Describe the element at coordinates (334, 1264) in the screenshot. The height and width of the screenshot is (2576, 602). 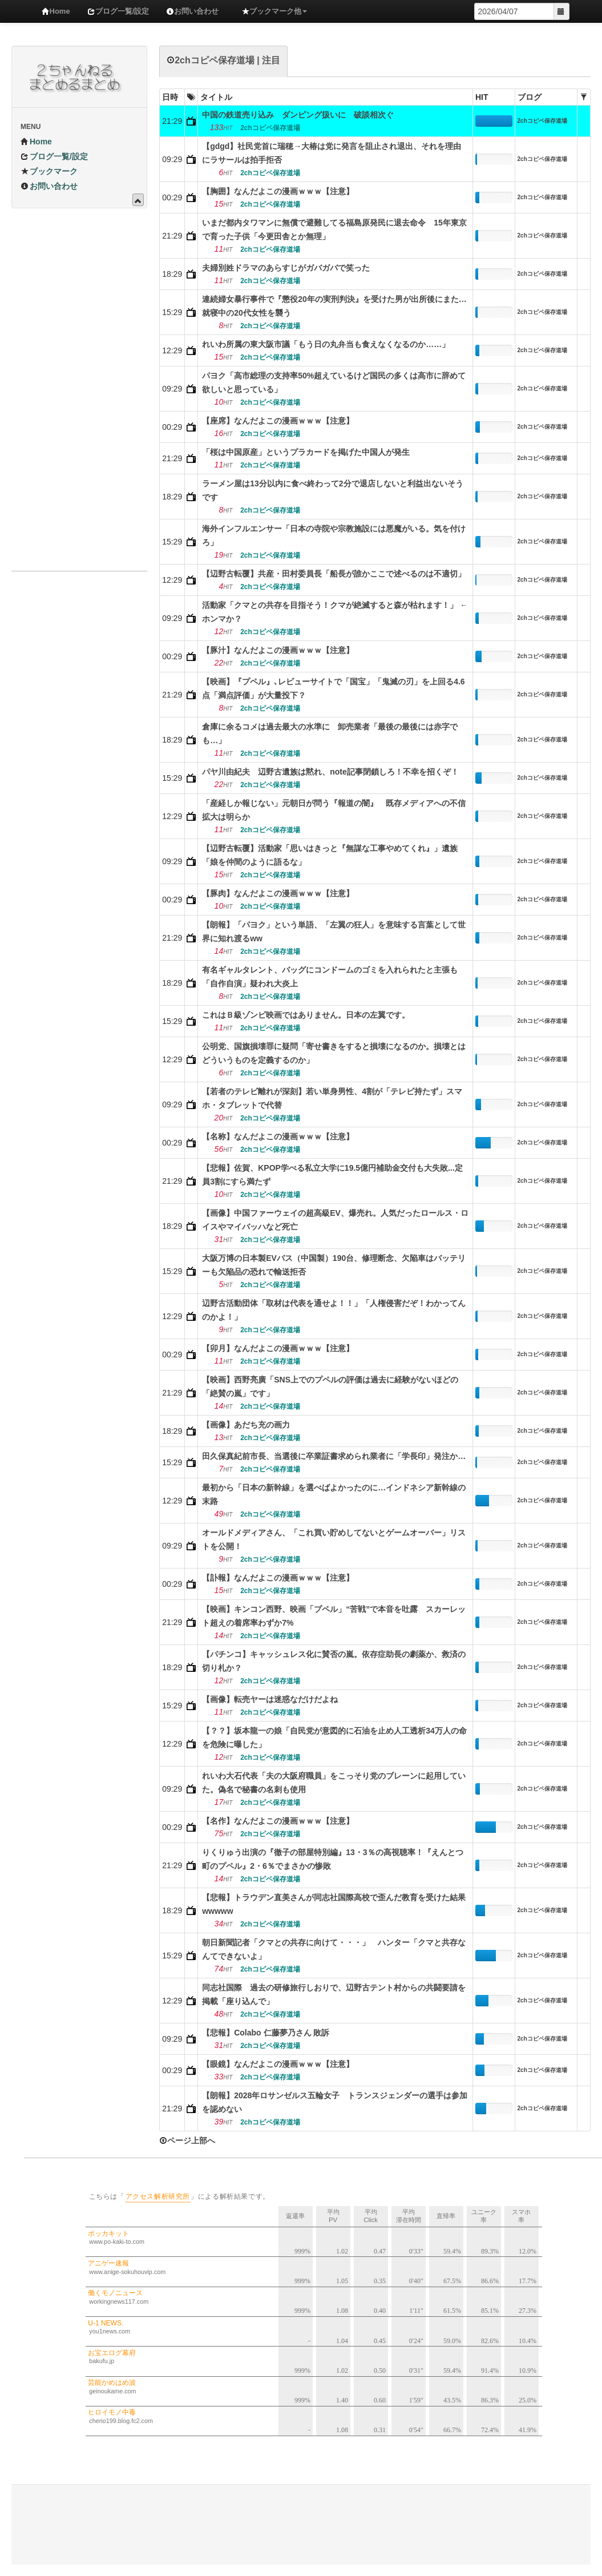
I see `大阪万博の日本製EVバス（中国製）190台、修理断念、欠陥車はバッテリーも欠陥品の恐れで輸送拒否` at that location.